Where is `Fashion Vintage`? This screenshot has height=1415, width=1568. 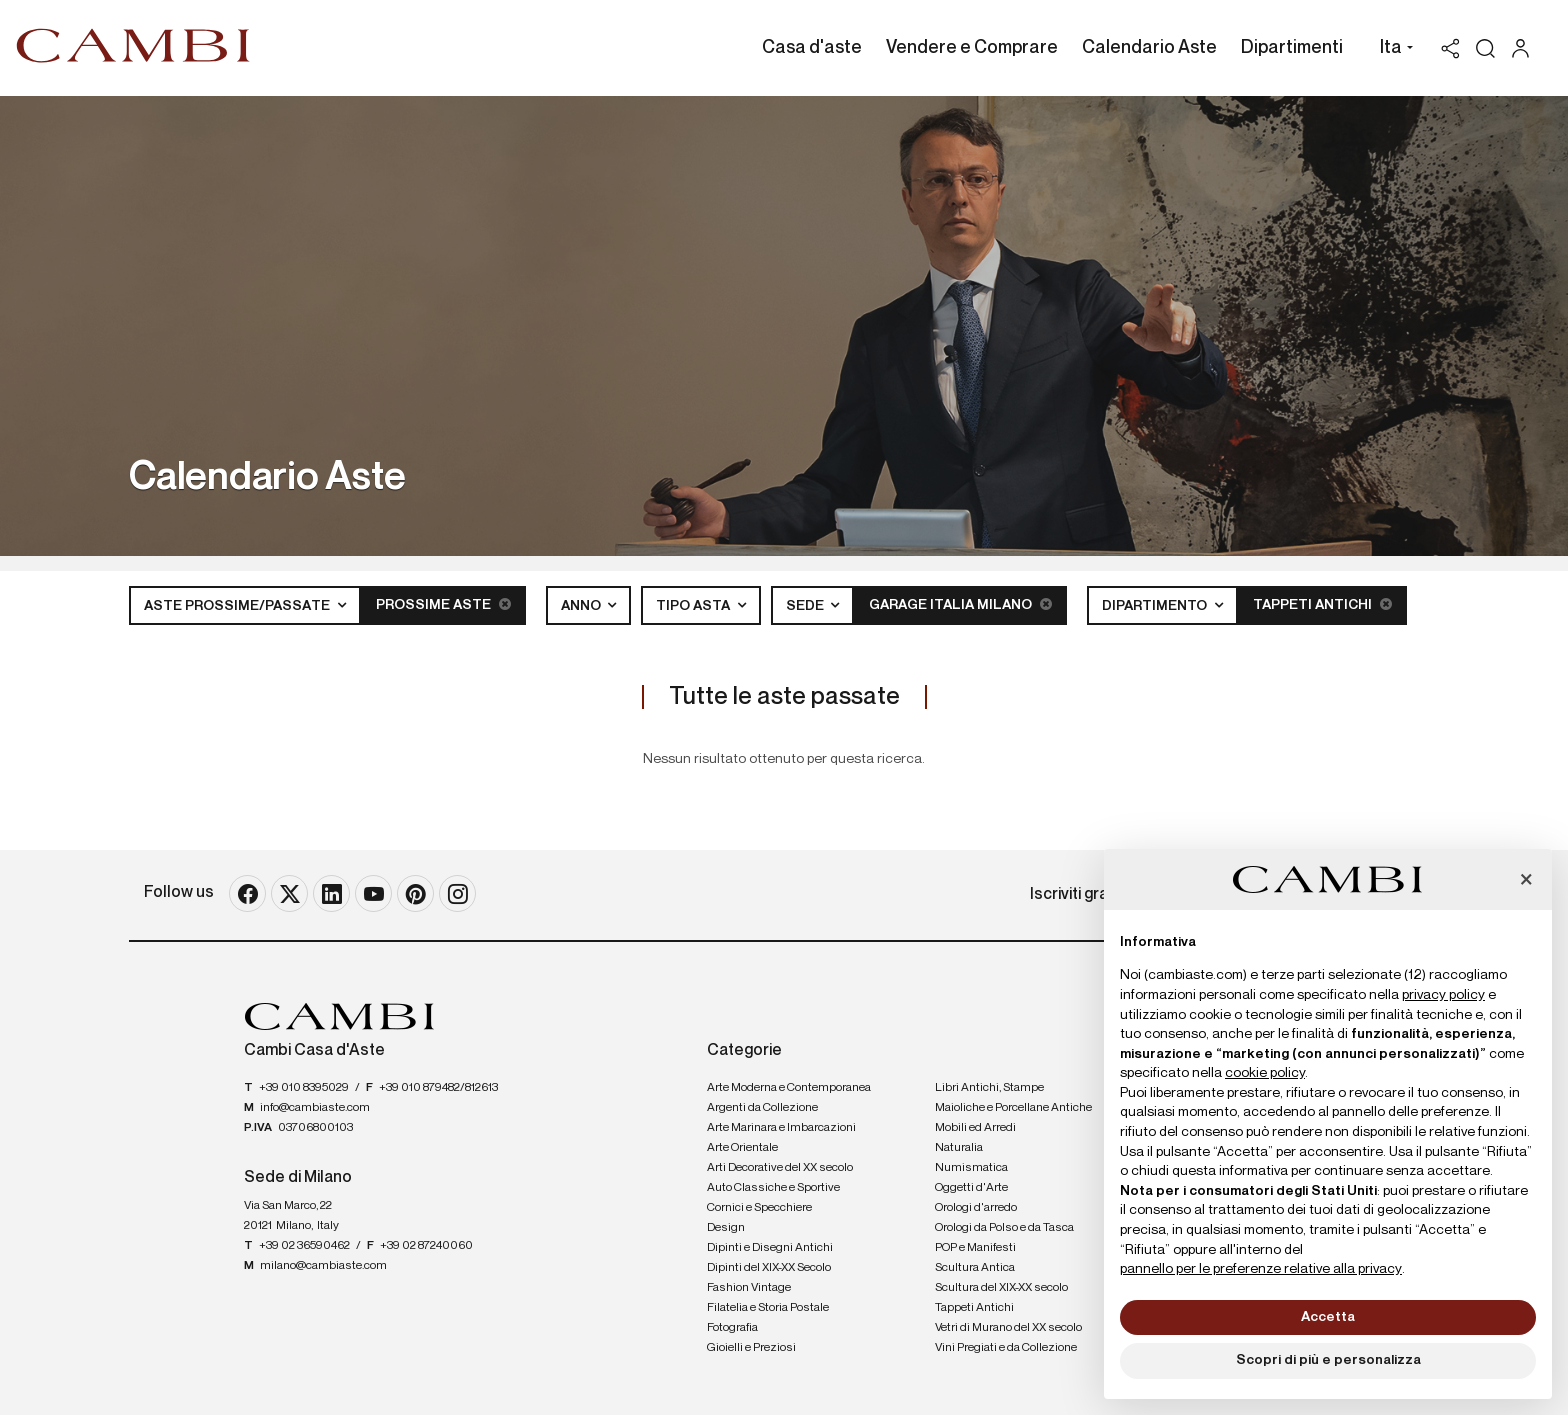
Fashion Vintage is located at coordinates (749, 1288).